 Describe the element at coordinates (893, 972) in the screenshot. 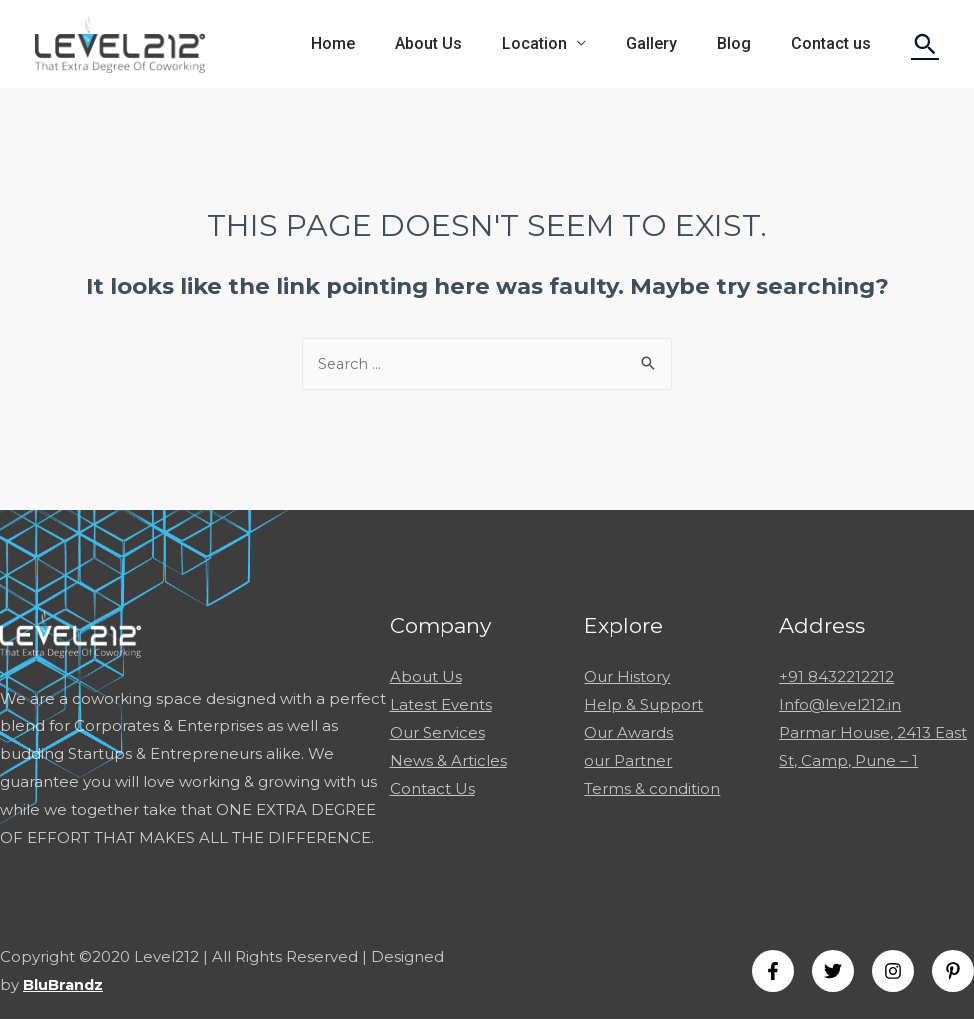

I see `[Instagram]` at that location.